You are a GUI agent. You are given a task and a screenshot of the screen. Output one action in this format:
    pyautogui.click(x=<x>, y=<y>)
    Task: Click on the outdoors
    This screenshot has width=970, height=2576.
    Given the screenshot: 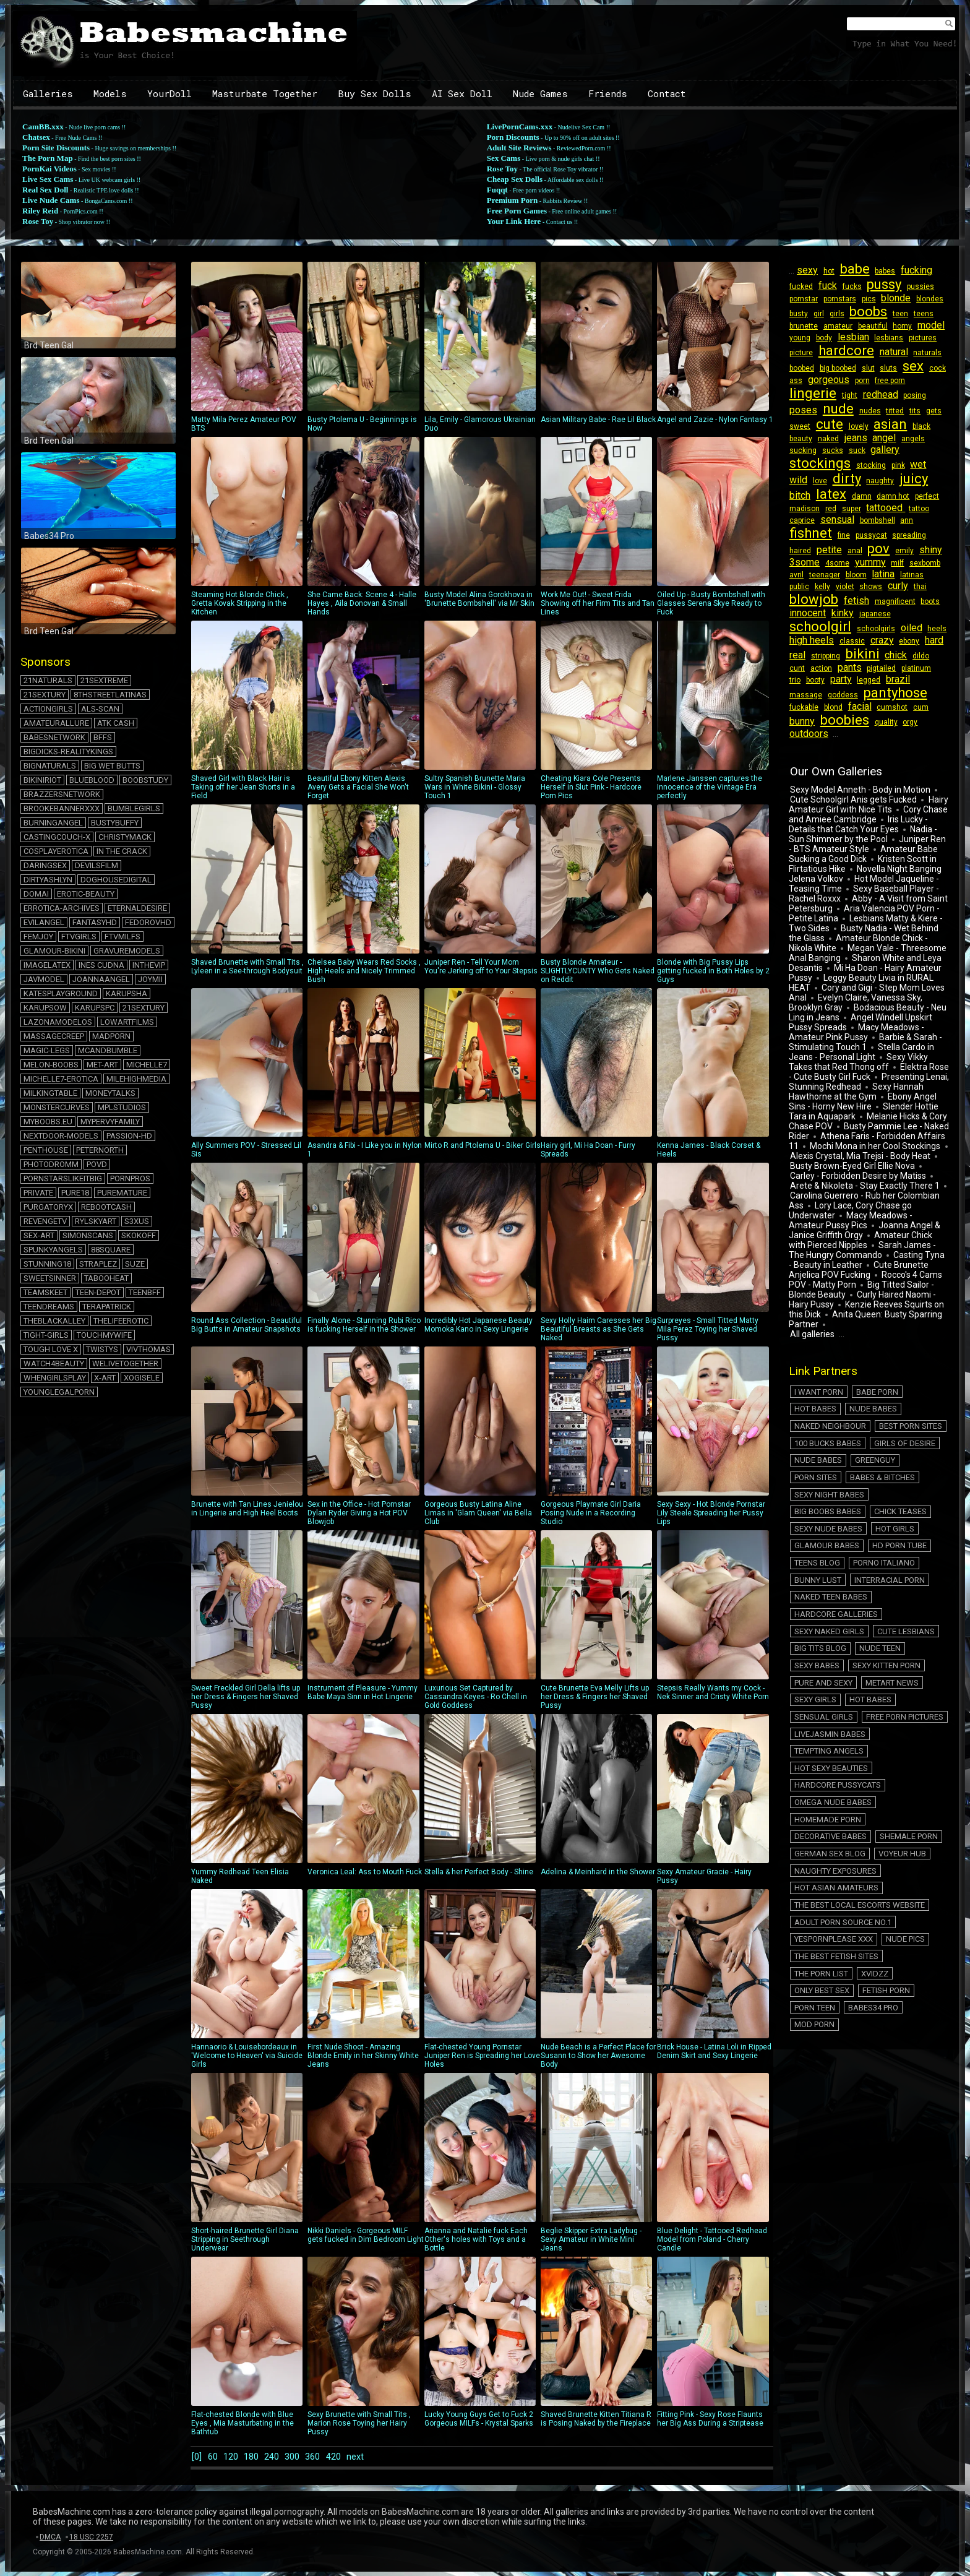 What is the action you would take?
    pyautogui.click(x=853, y=710)
    